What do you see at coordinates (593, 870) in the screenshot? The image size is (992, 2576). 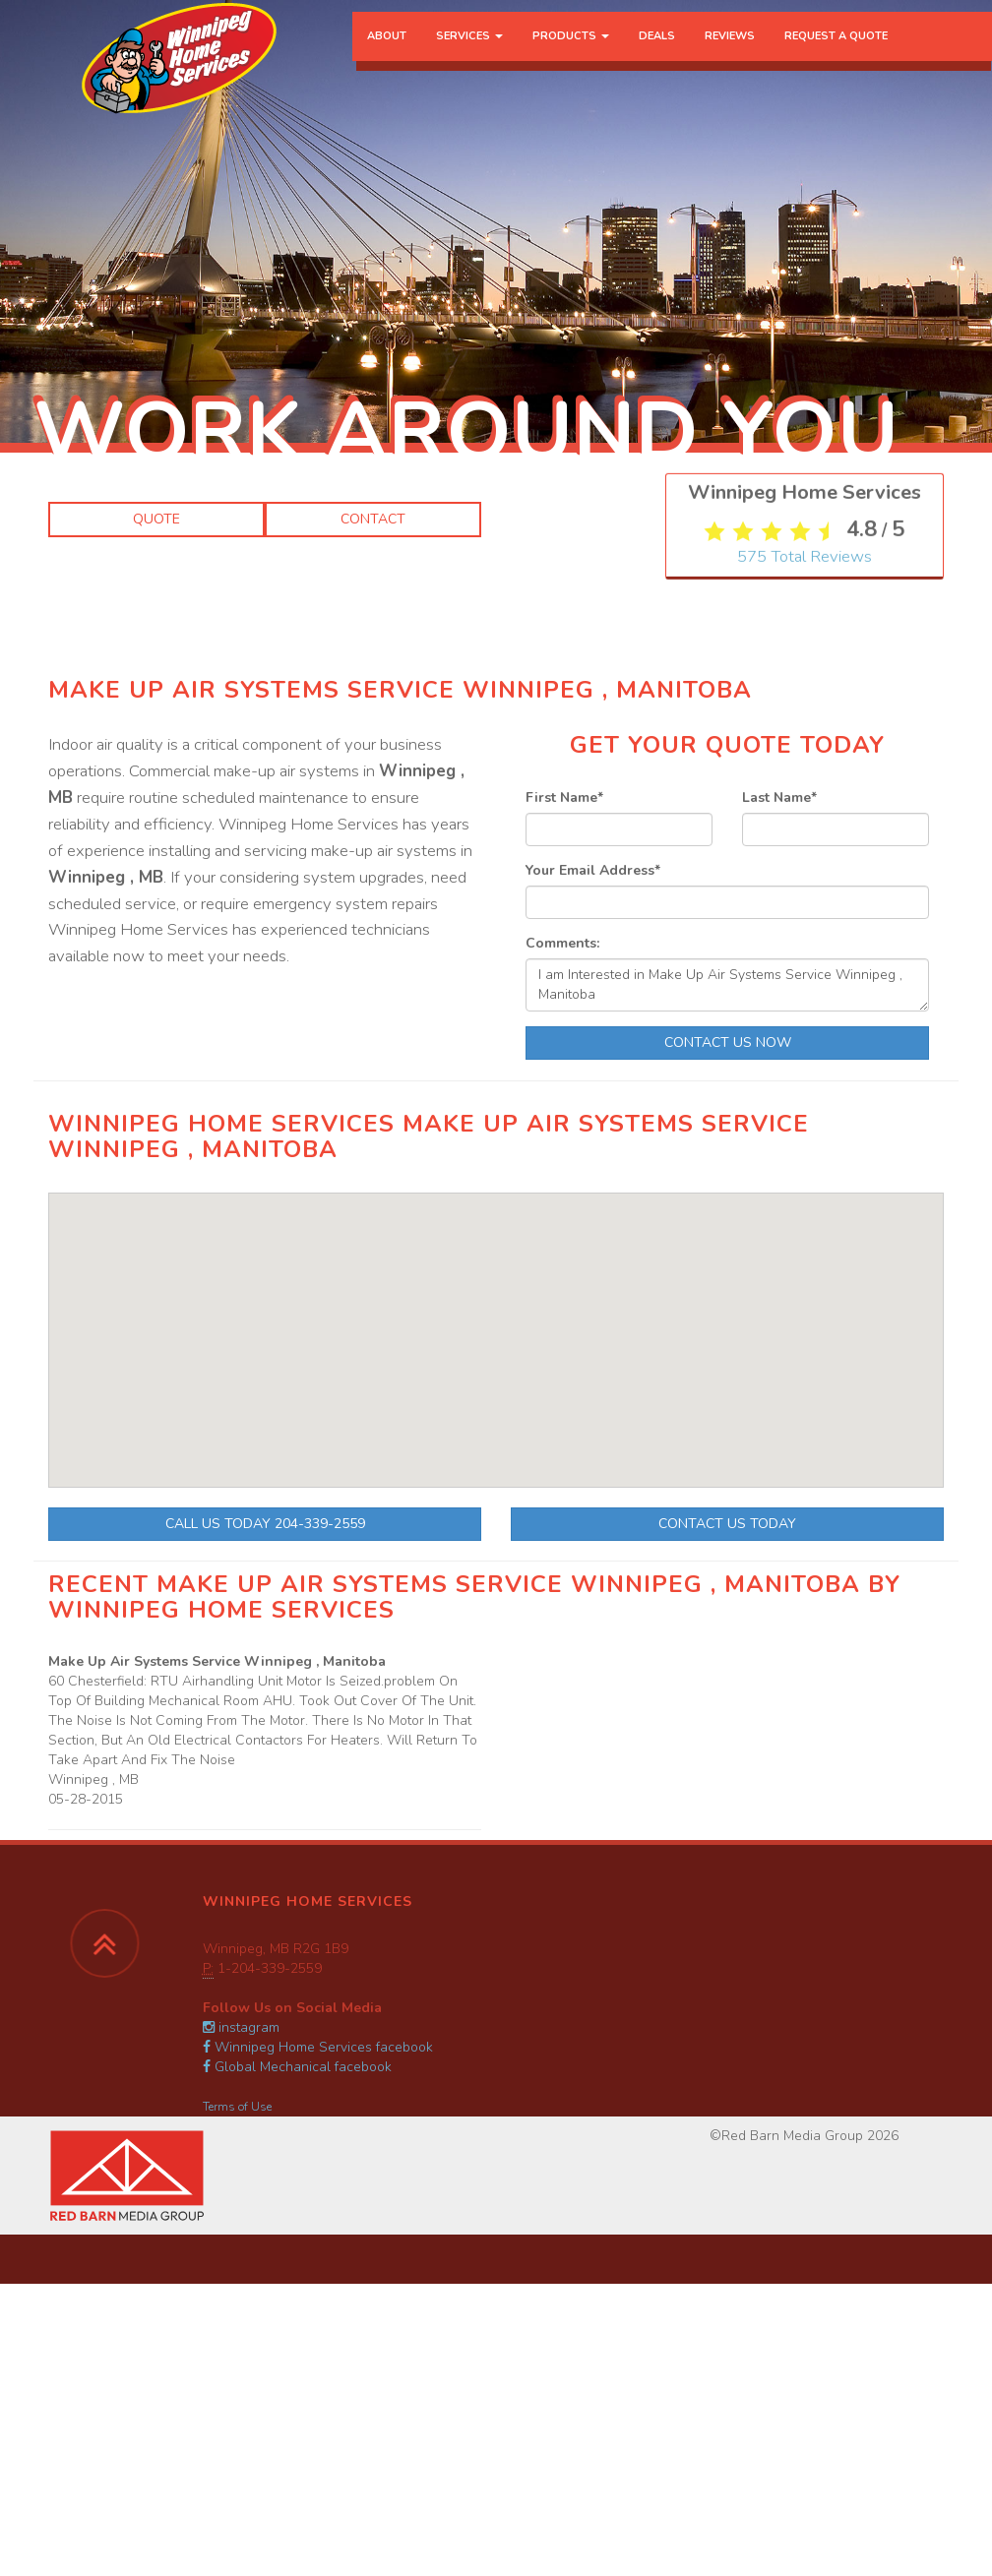 I see `Your Email Address` at bounding box center [593, 870].